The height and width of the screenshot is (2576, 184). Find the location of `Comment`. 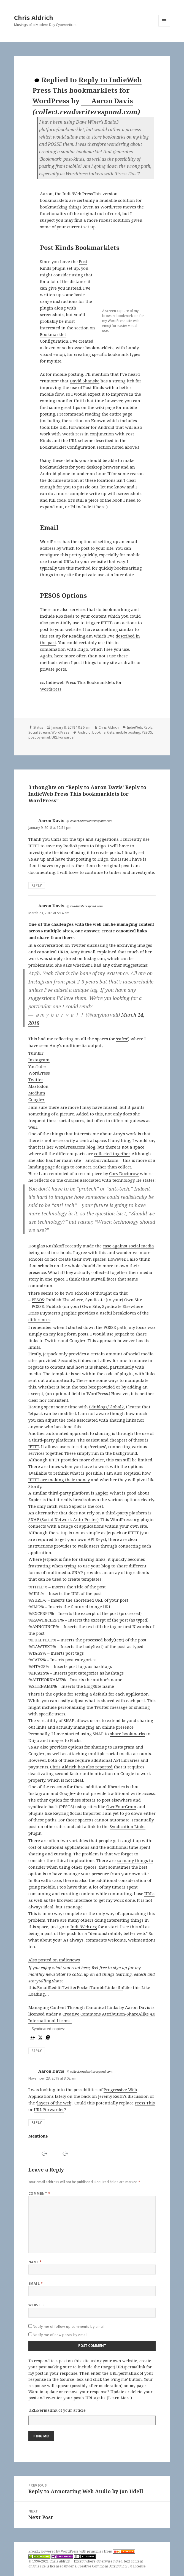

Comment is located at coordinates (39, 2193).